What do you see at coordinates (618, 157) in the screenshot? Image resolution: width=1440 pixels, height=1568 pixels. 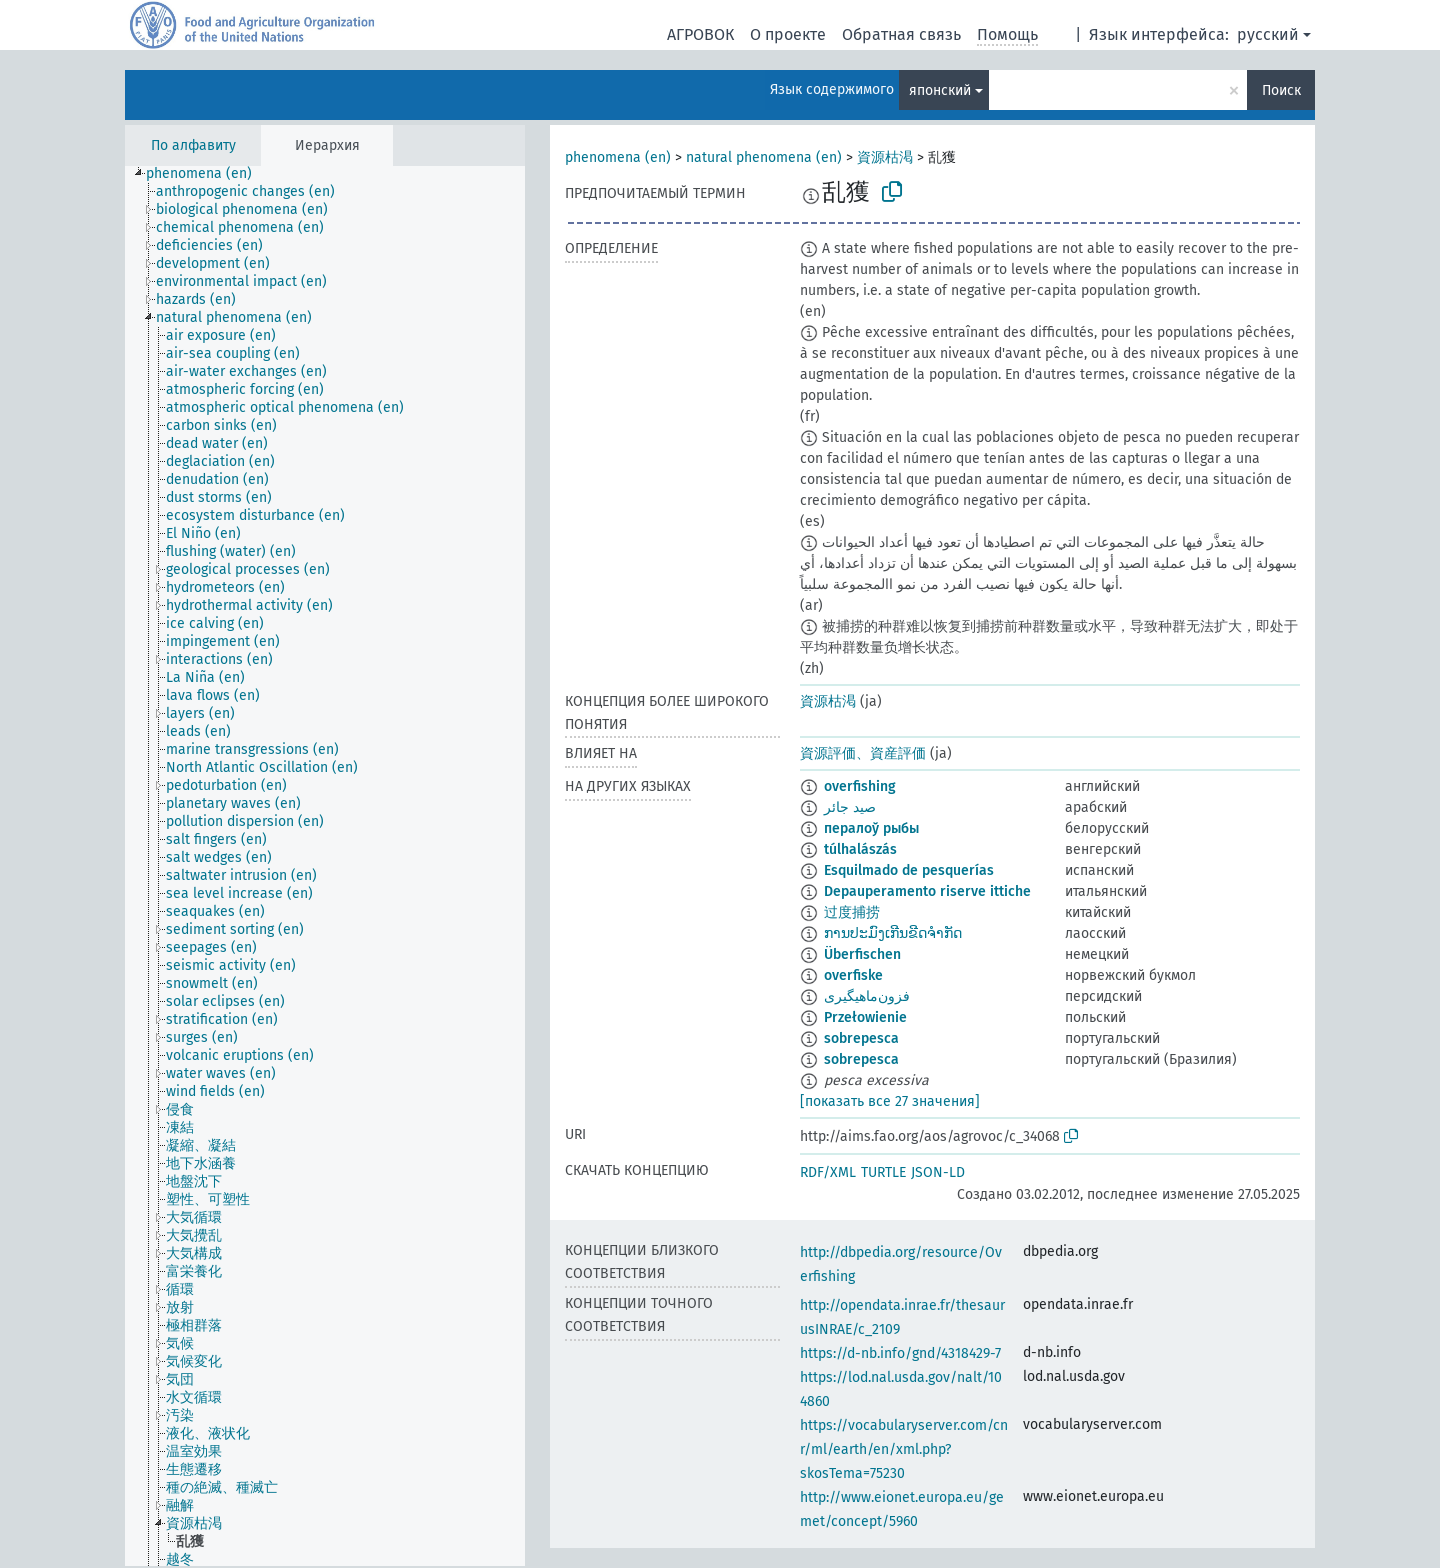 I see `phenomena (en)` at bounding box center [618, 157].